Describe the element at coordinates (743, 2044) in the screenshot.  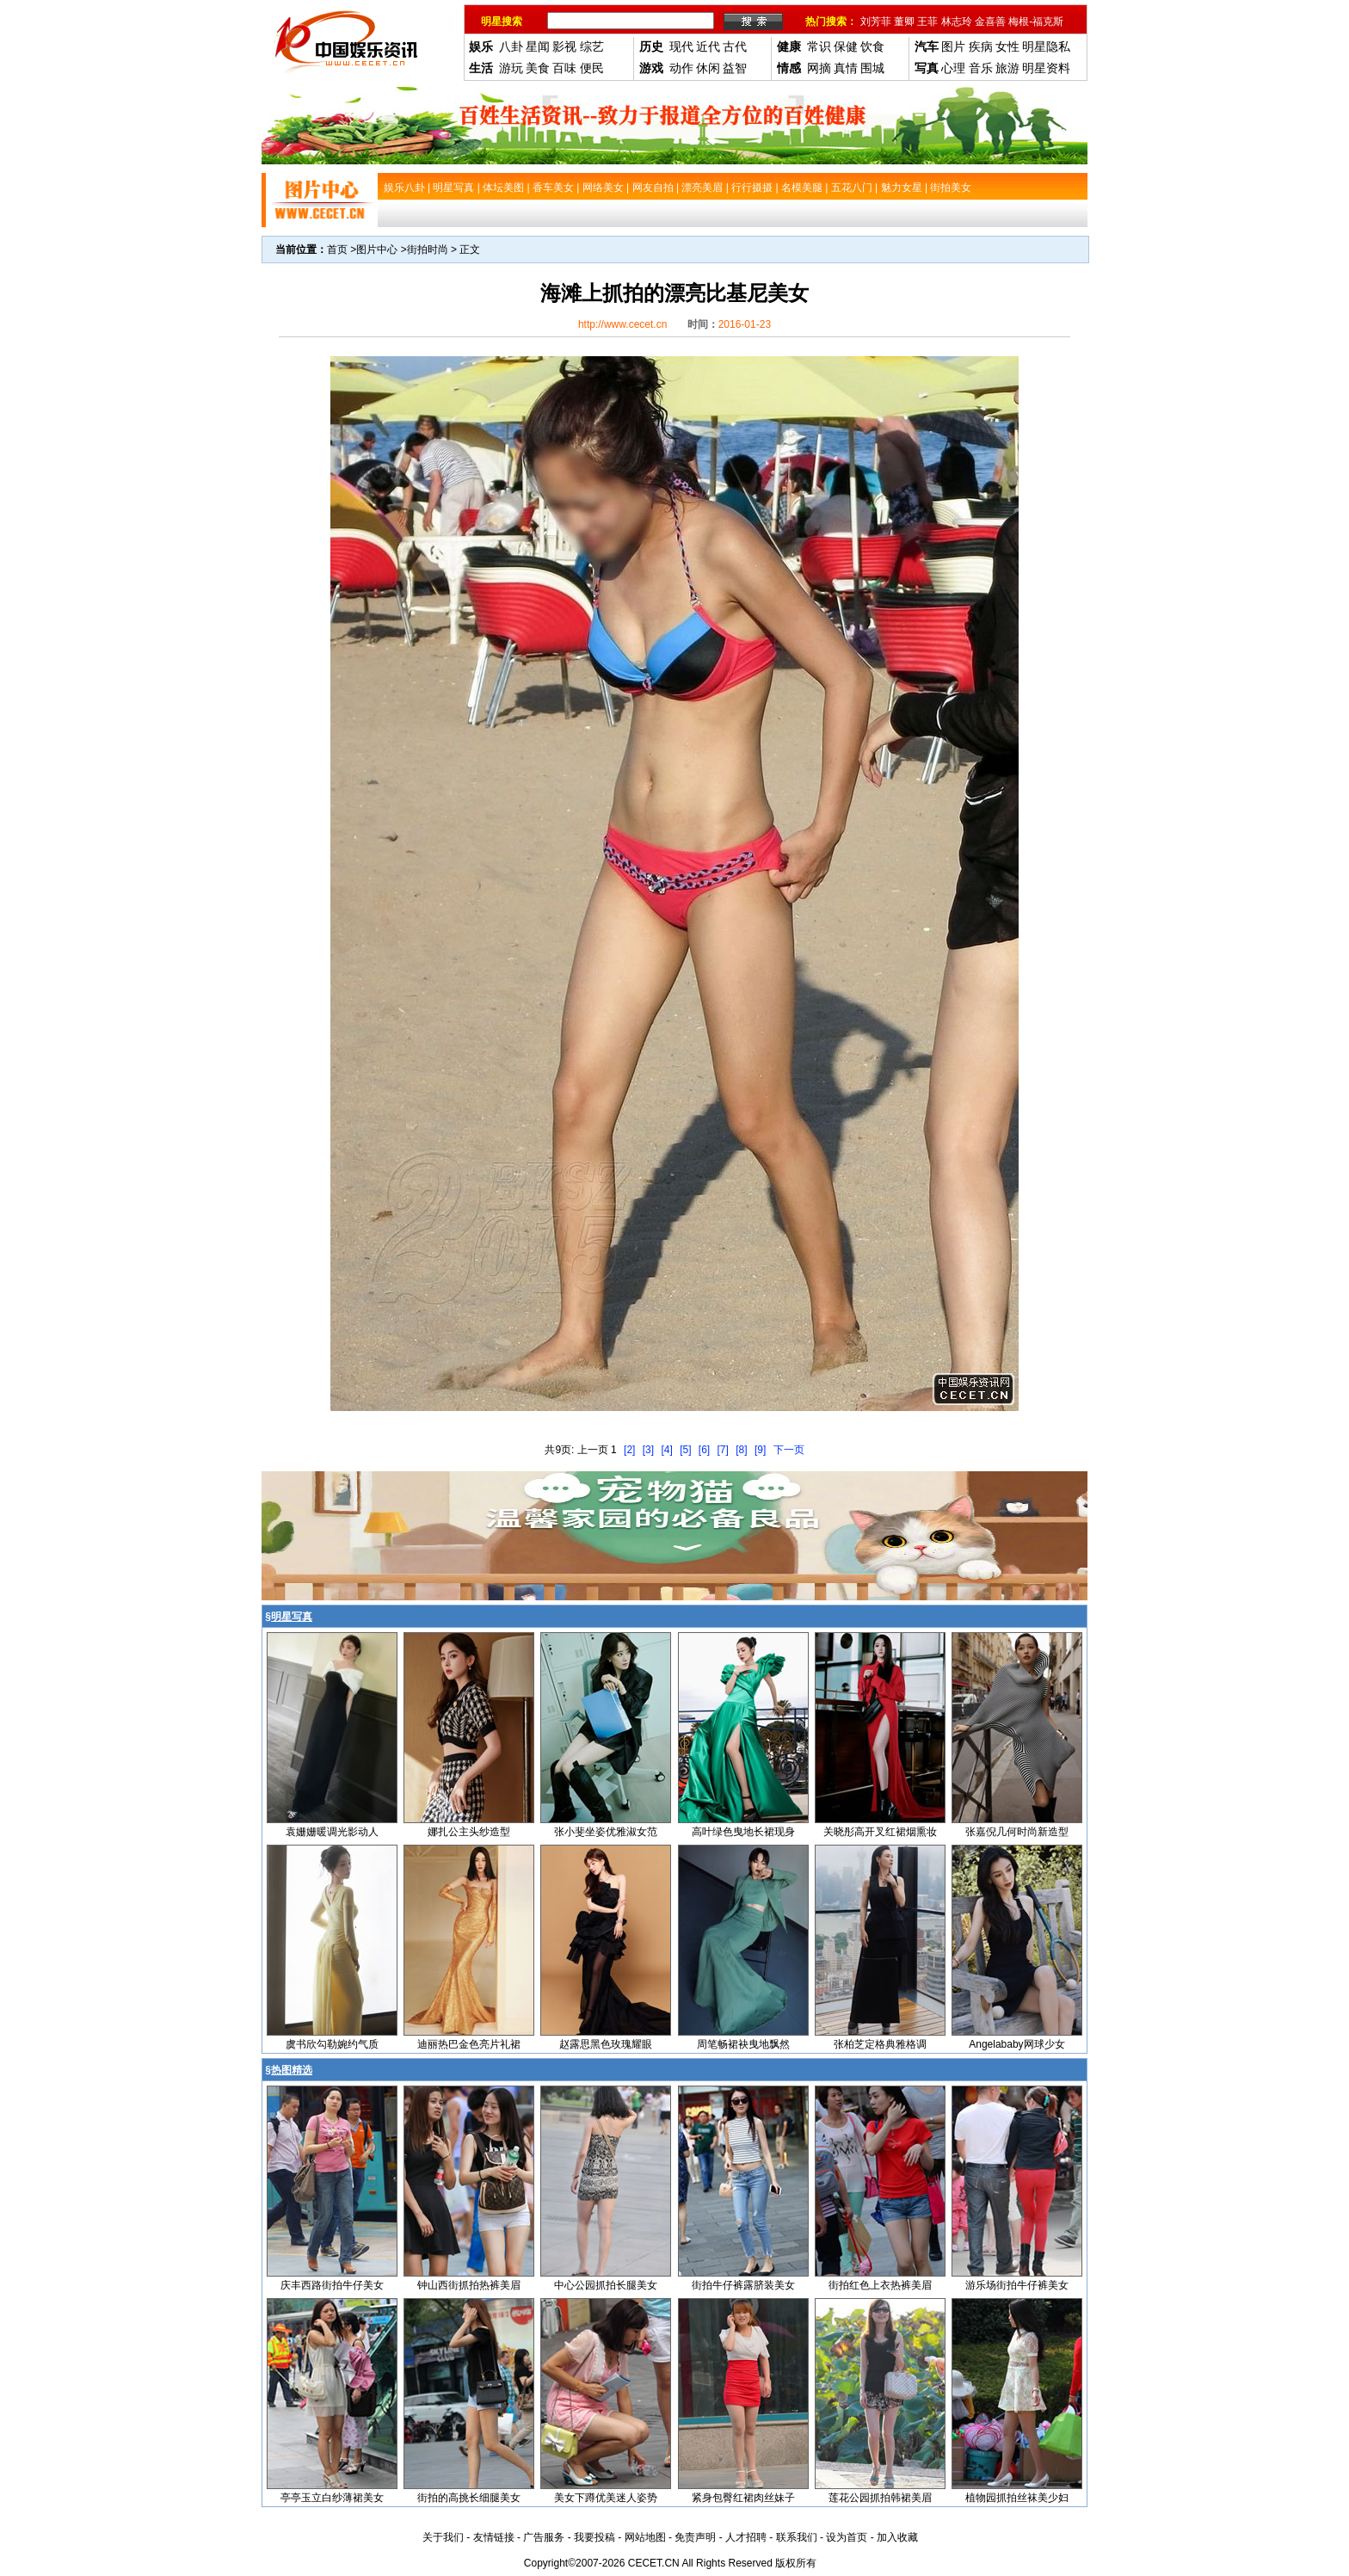
I see `周笔畅裙袂曳地飘然` at that location.